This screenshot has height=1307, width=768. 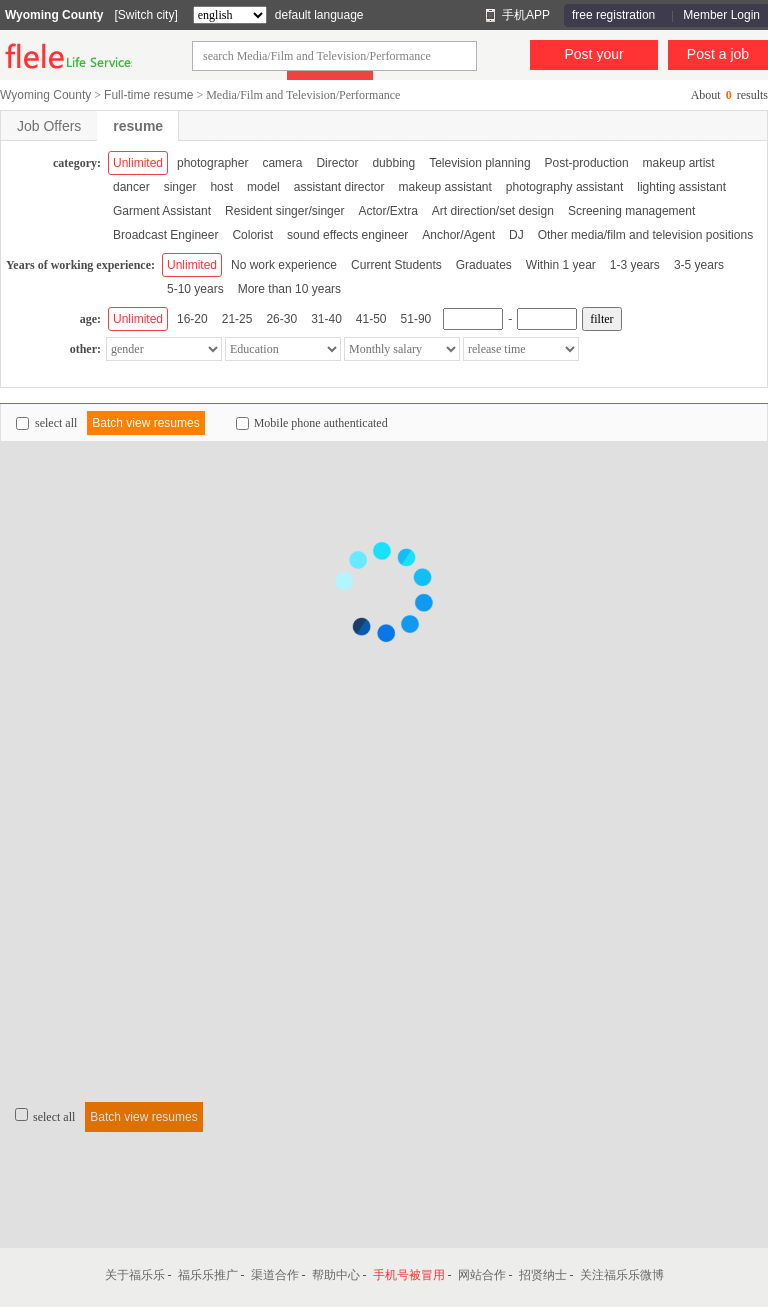 I want to click on Full-time resume, so click(x=148, y=95).